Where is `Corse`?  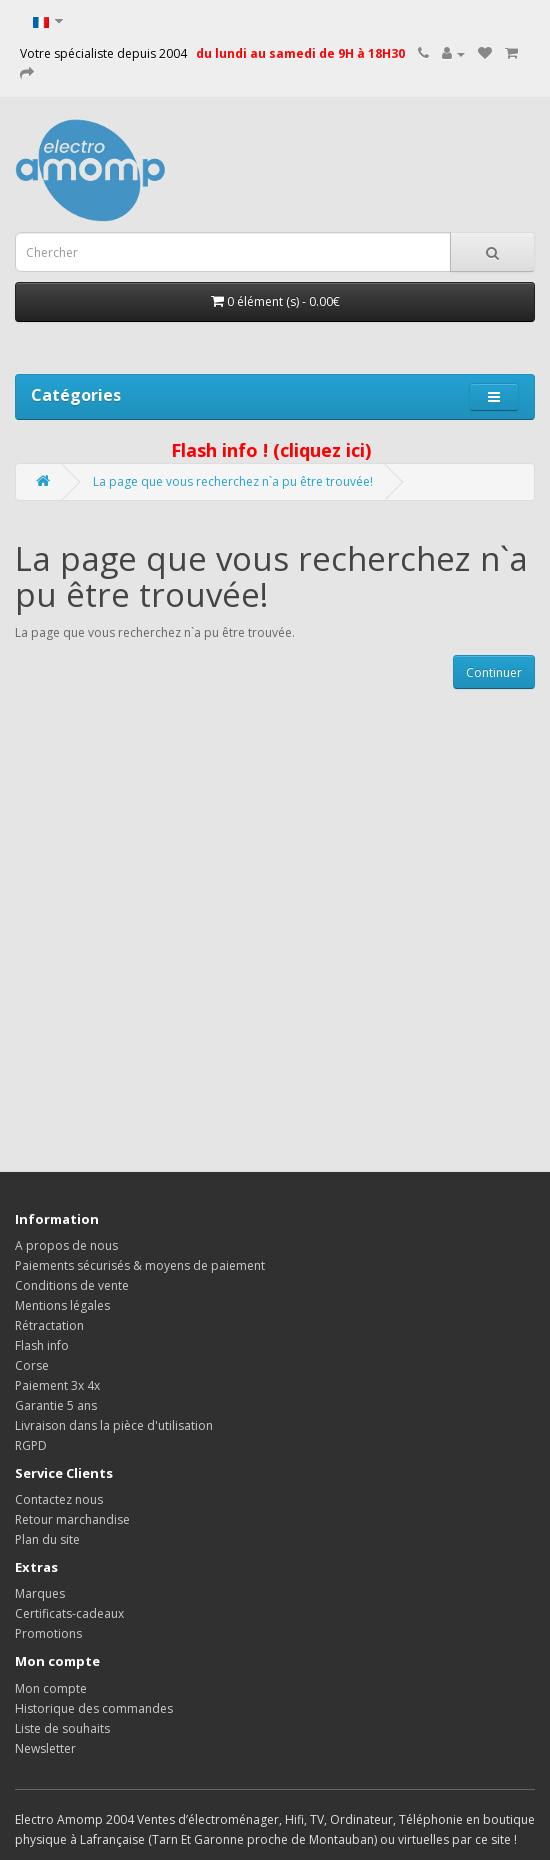 Corse is located at coordinates (32, 1365).